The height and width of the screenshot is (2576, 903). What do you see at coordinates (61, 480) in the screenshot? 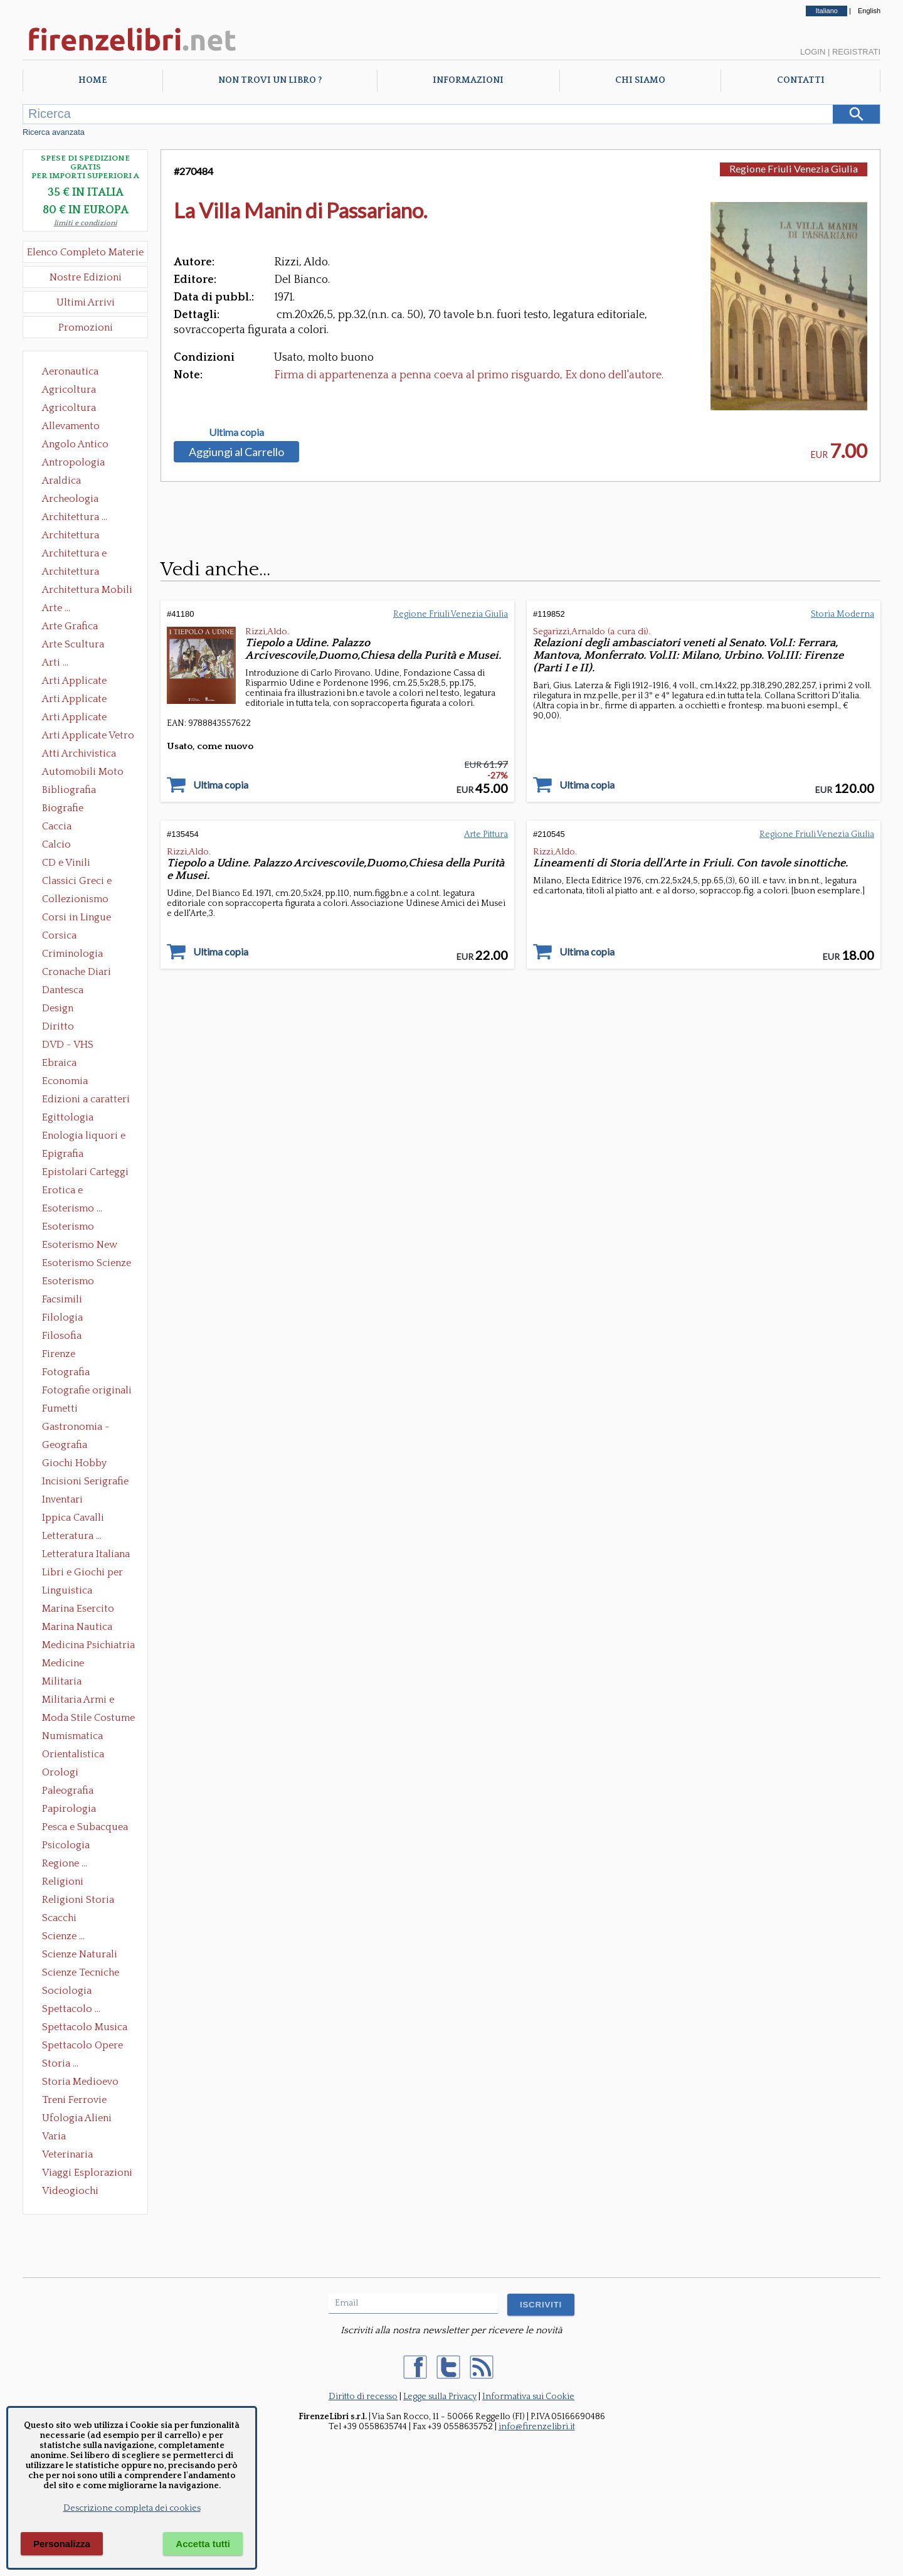
I see `Araldica` at bounding box center [61, 480].